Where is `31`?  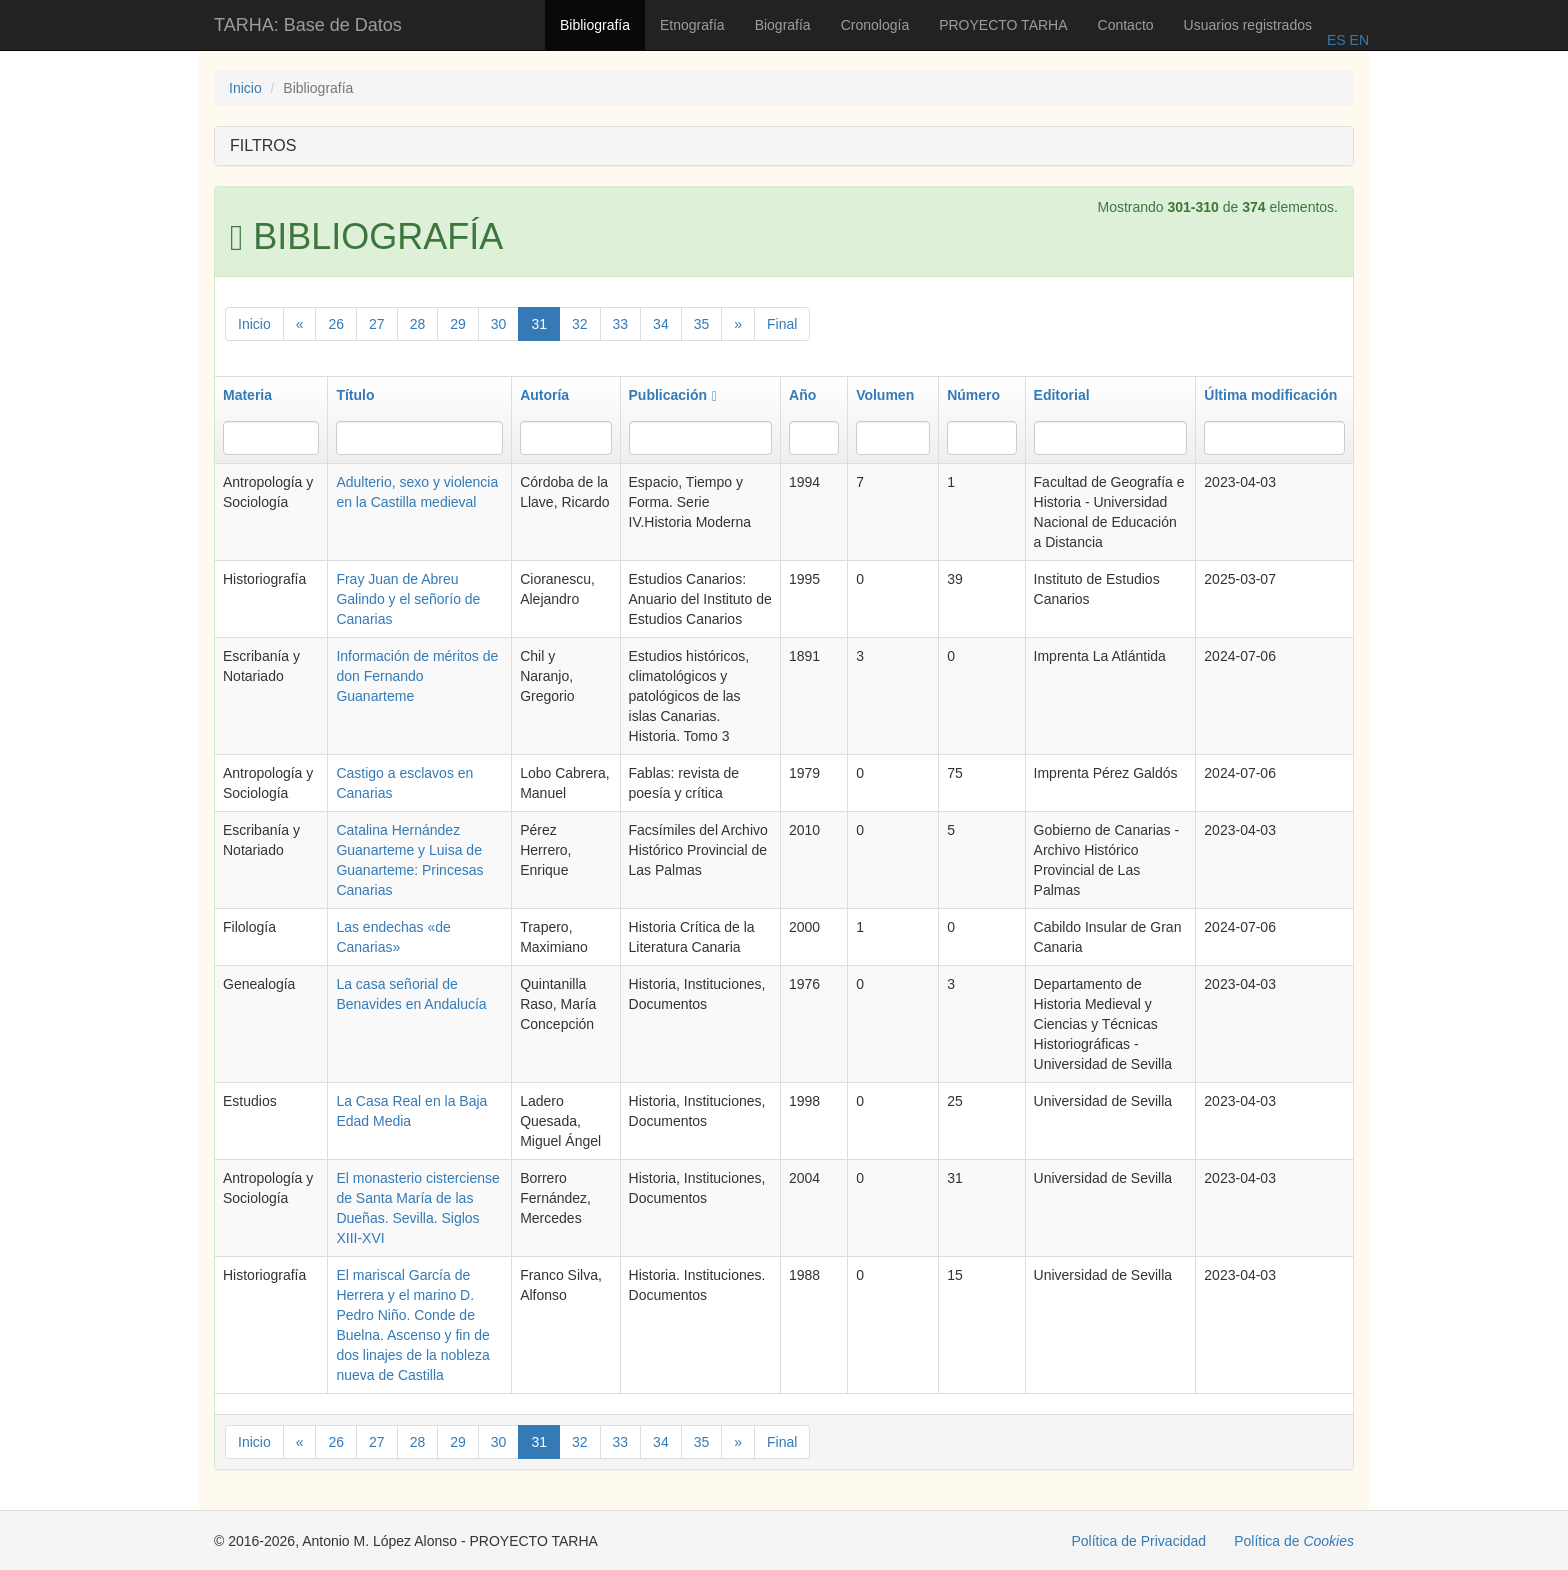
31 is located at coordinates (539, 324).